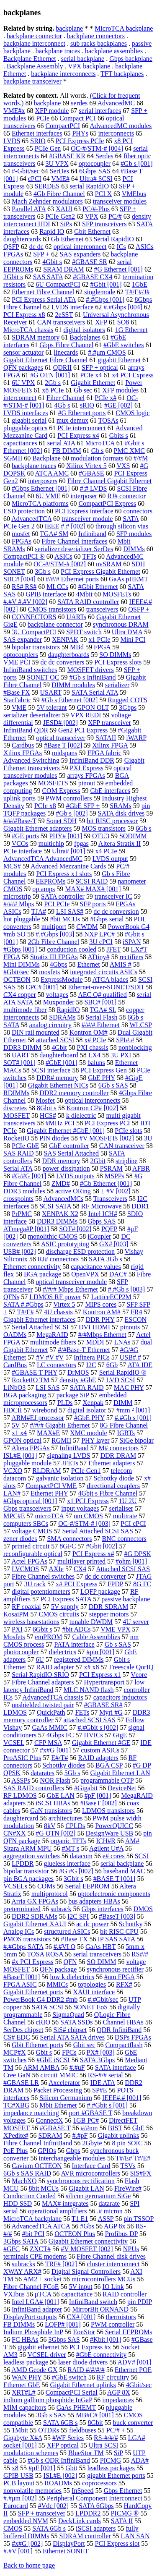 This screenshot has width=157, height=2576. What do you see at coordinates (42, 1274) in the screenshot?
I see `BGA package` at bounding box center [42, 1274].